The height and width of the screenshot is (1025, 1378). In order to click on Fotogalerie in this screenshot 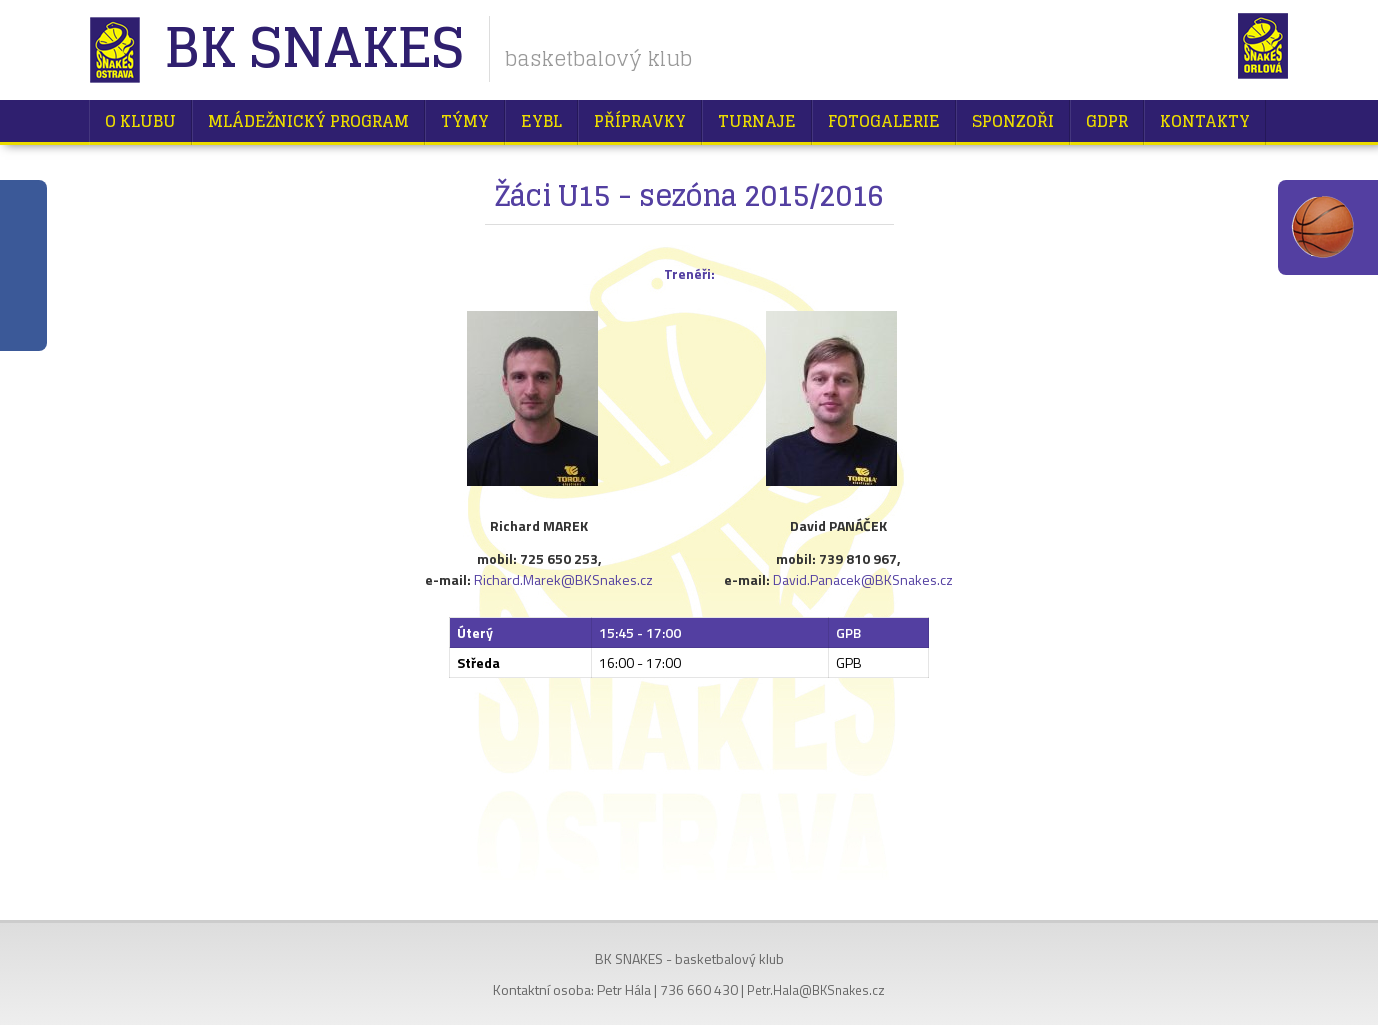, I will do `click(884, 121)`.